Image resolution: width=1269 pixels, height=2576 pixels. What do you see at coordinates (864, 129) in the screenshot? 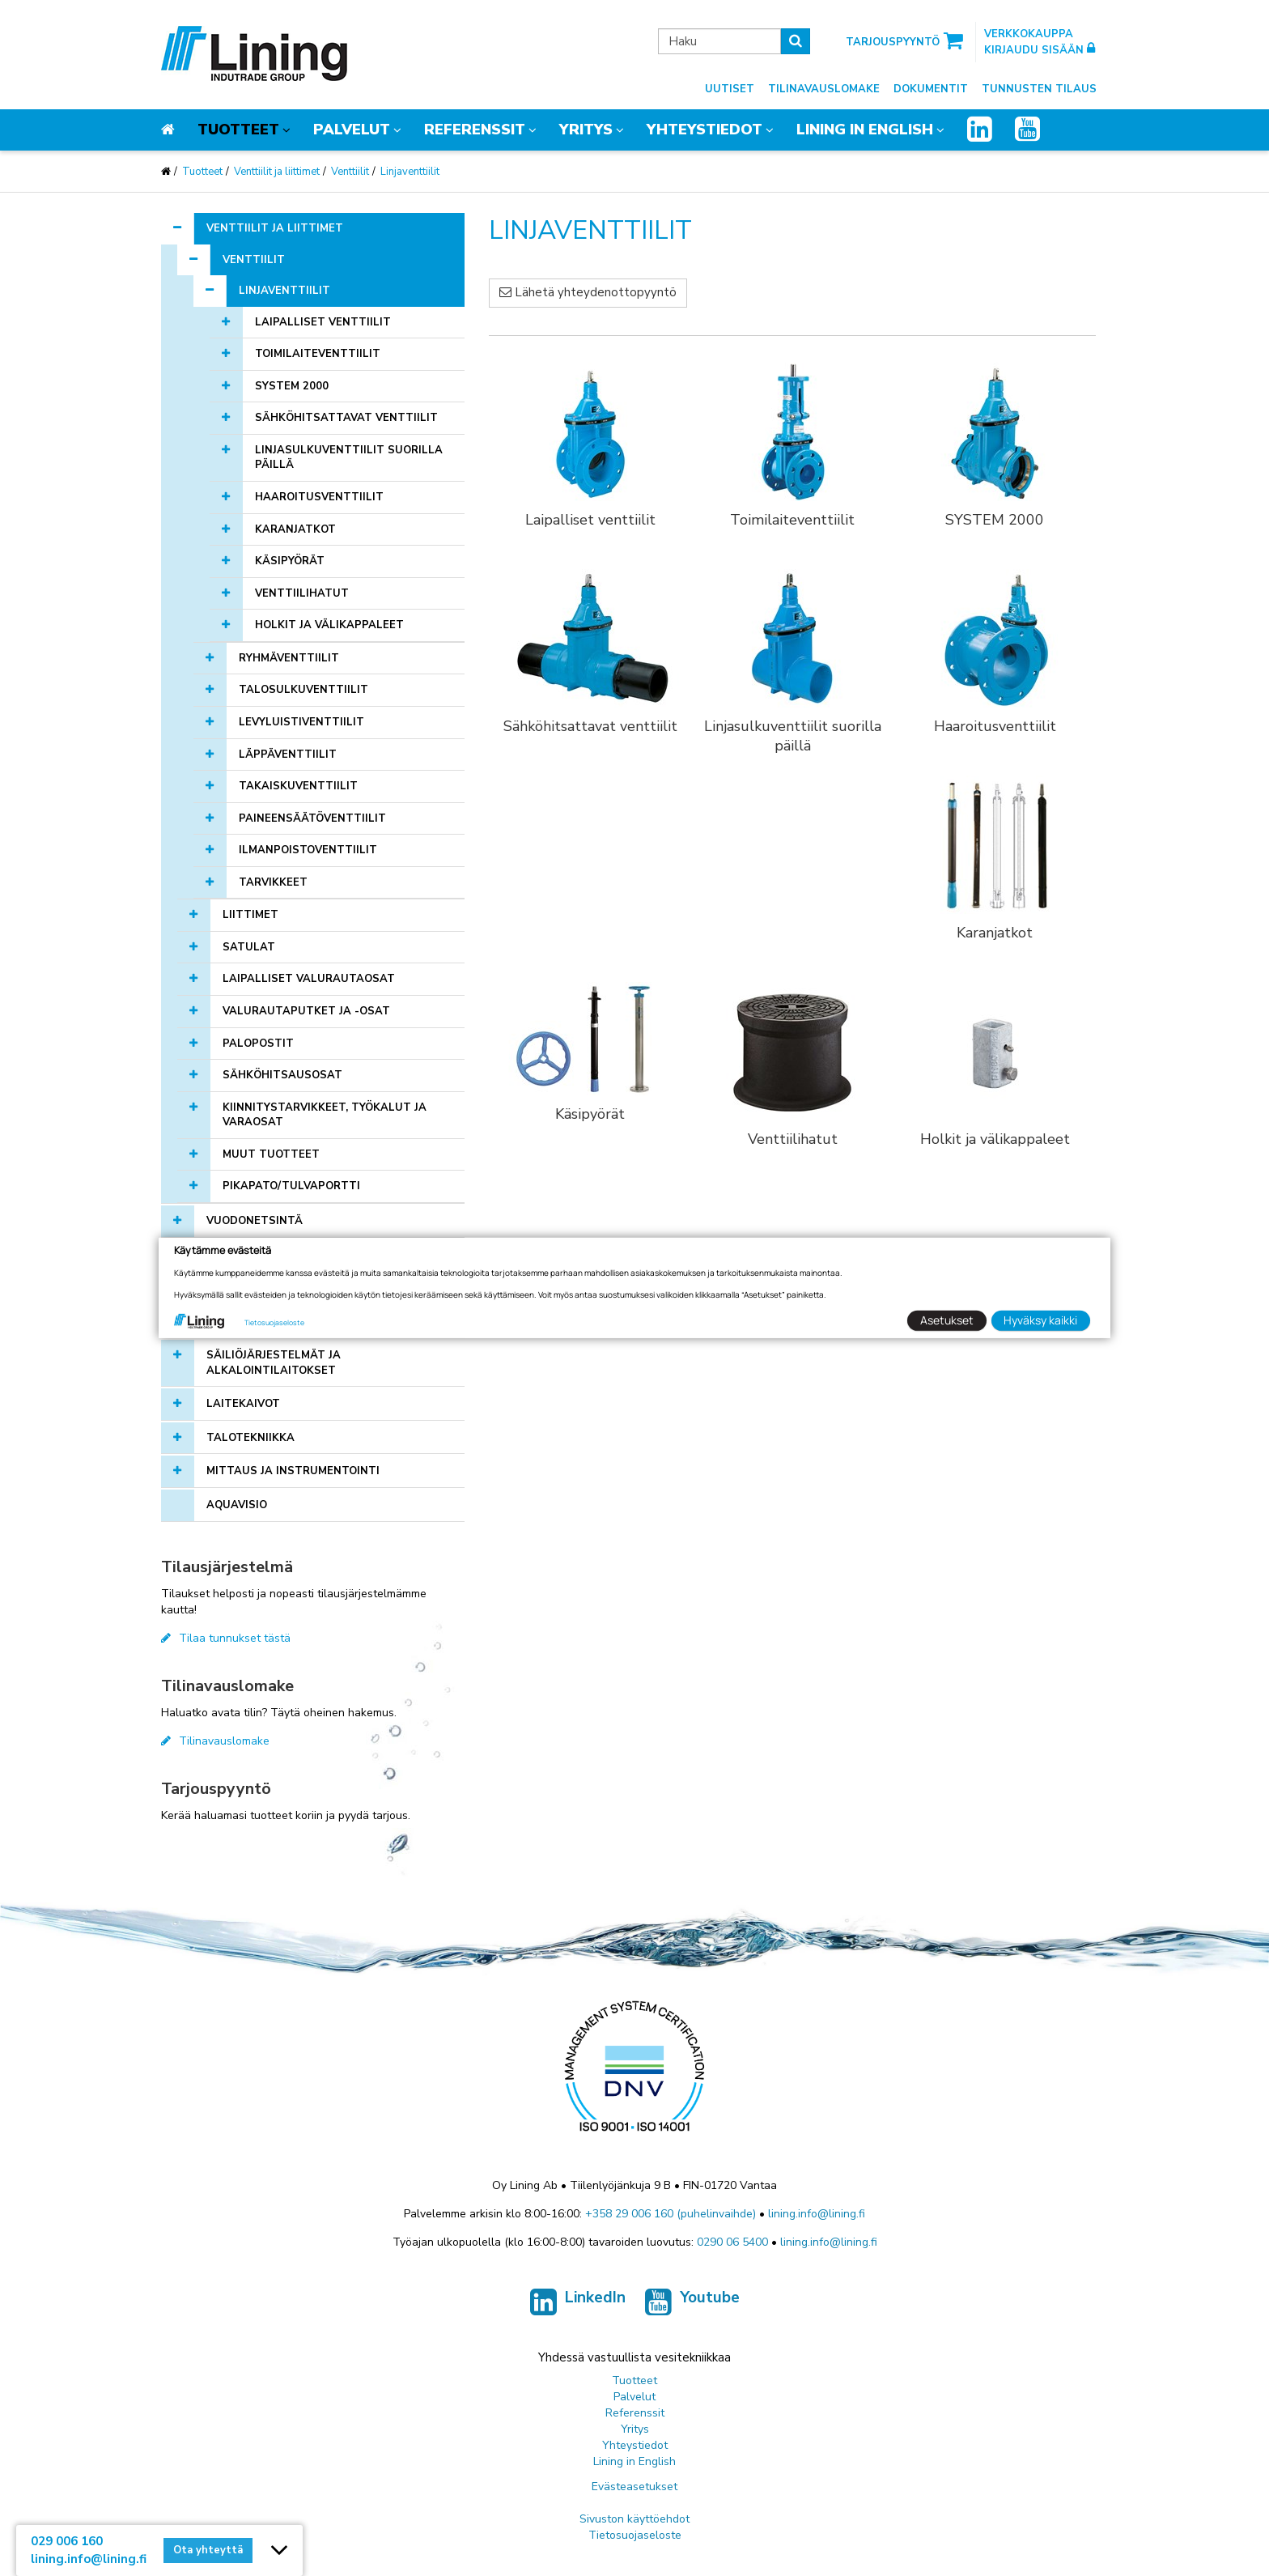
I see `Lining in English` at bounding box center [864, 129].